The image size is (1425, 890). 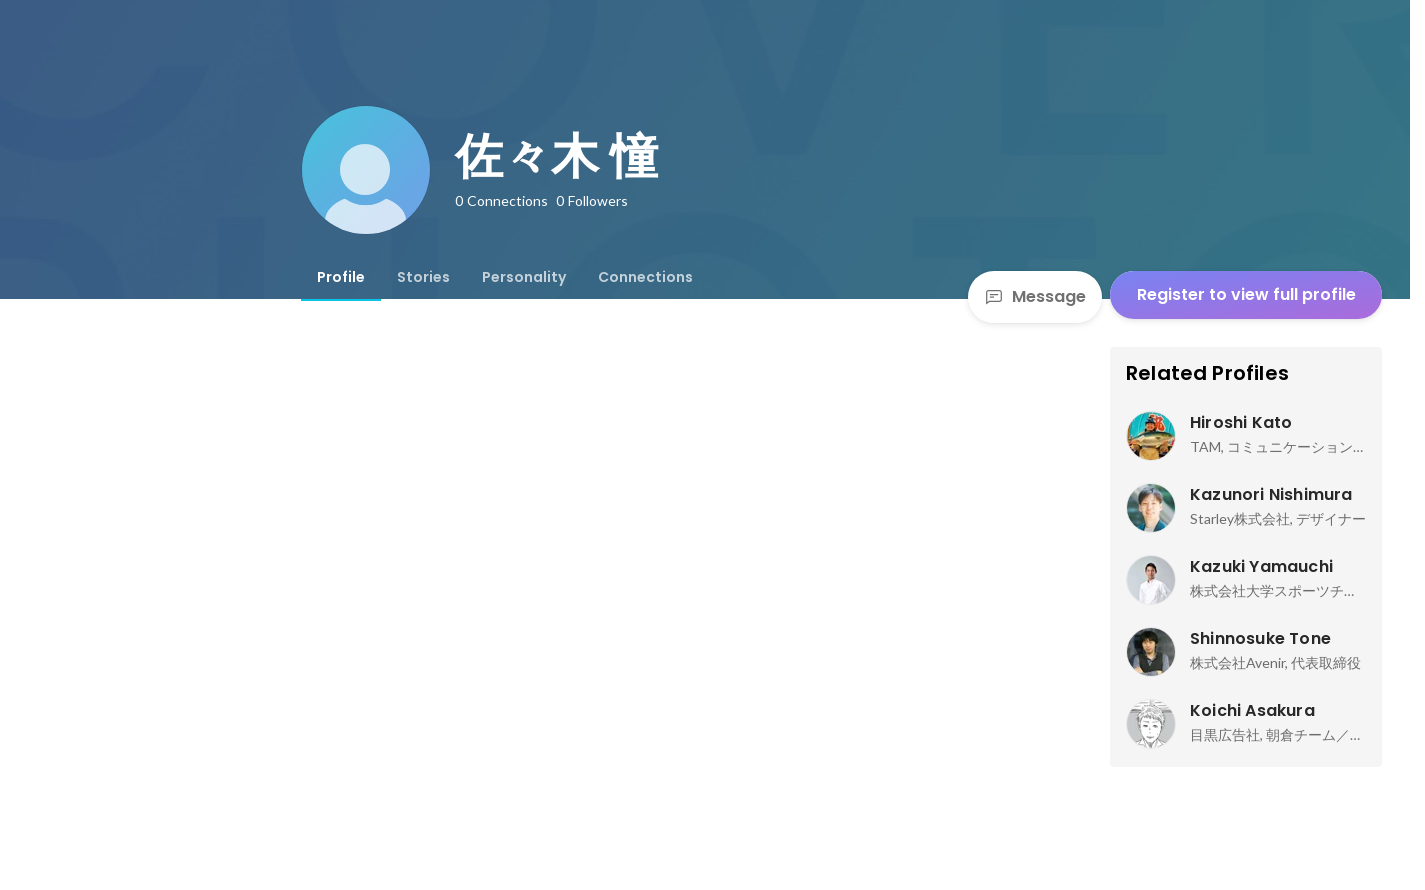 I want to click on Message [Send a message], so click(x=1035, y=296).